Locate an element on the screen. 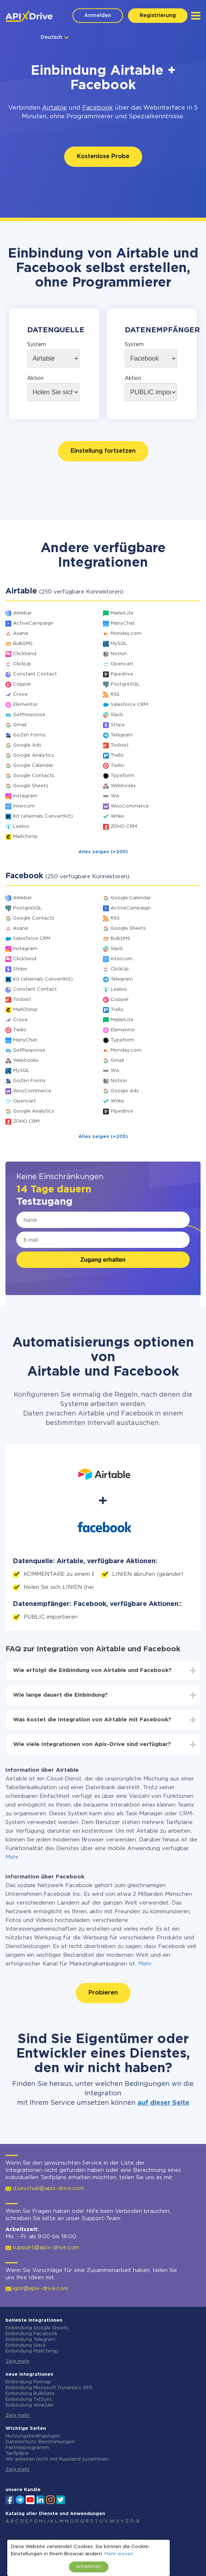 This screenshot has width=206, height=2576. Google Ads is located at coordinates (27, 745).